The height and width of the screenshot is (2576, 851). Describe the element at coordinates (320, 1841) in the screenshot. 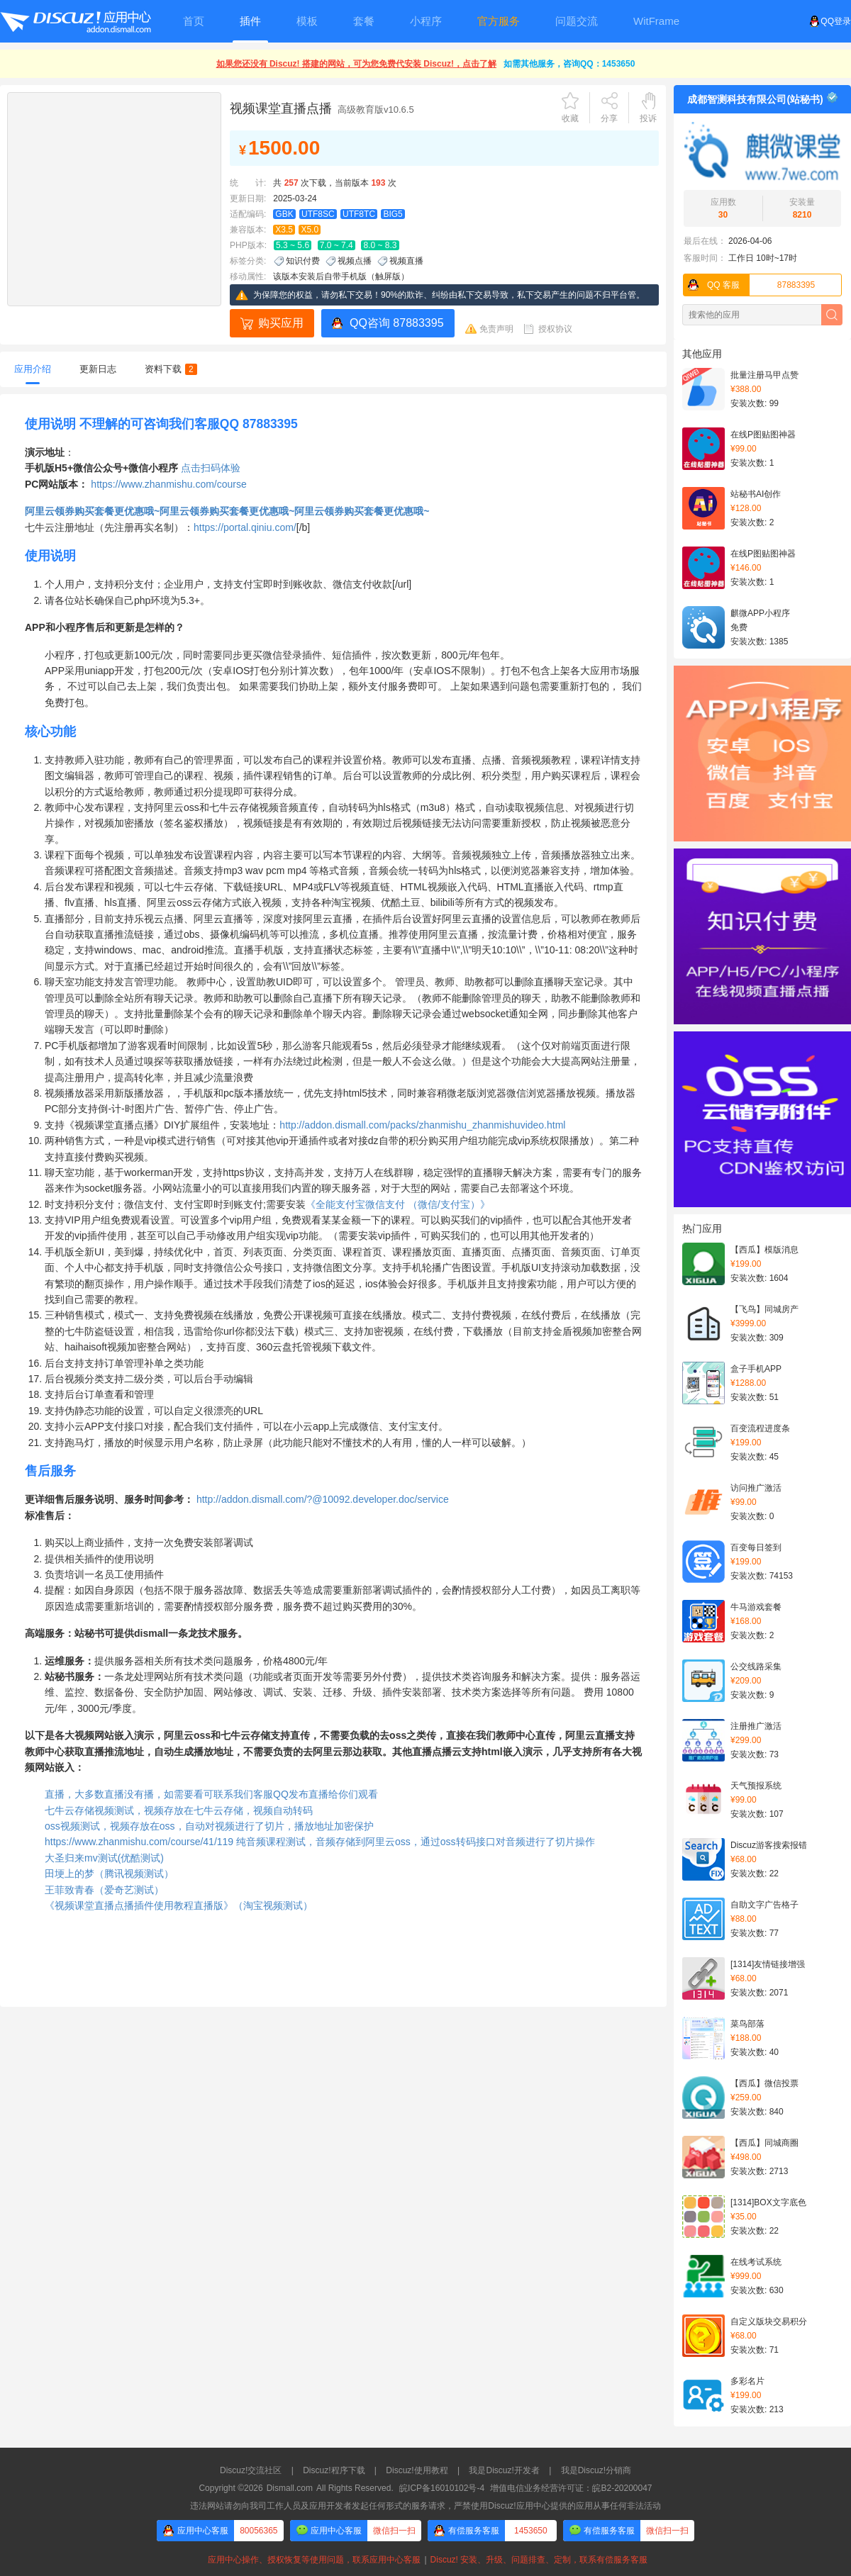

I see `https://www.zhanmishu.com/course/41/119 纯音频课程测试，音频存储到阿里云oss，通过oss转码接口对音频进行了切片操作` at that location.